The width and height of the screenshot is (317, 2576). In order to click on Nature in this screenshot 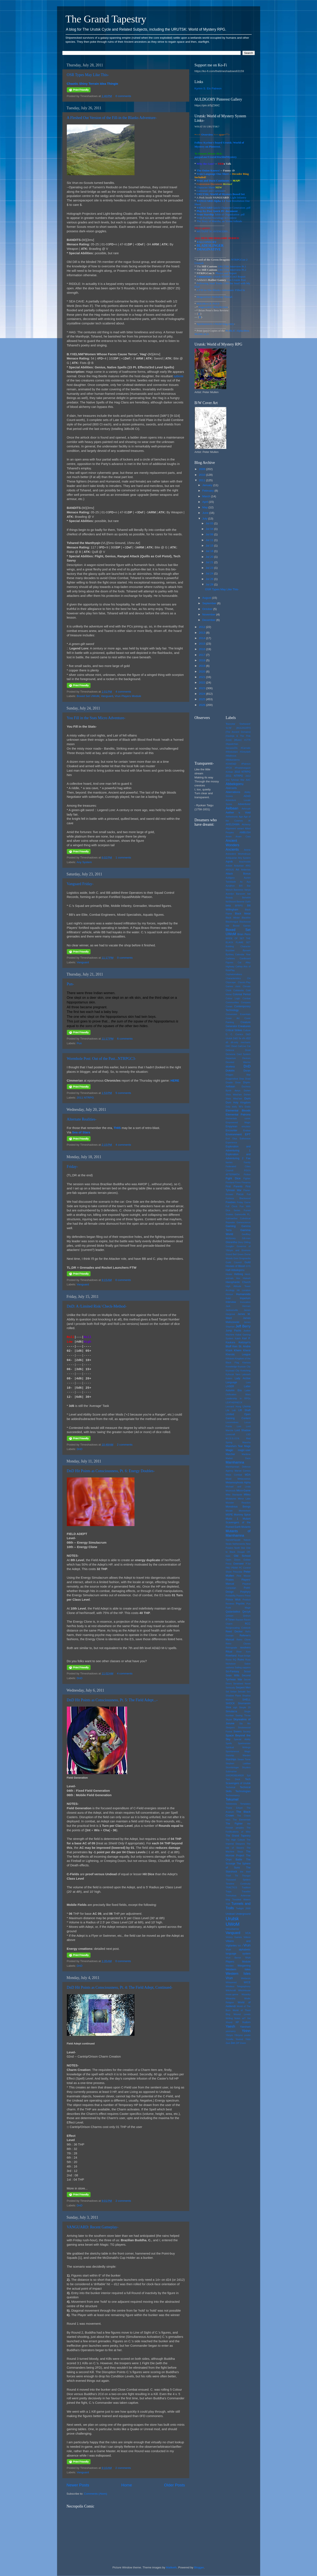, I will do `click(247, 1540)`.